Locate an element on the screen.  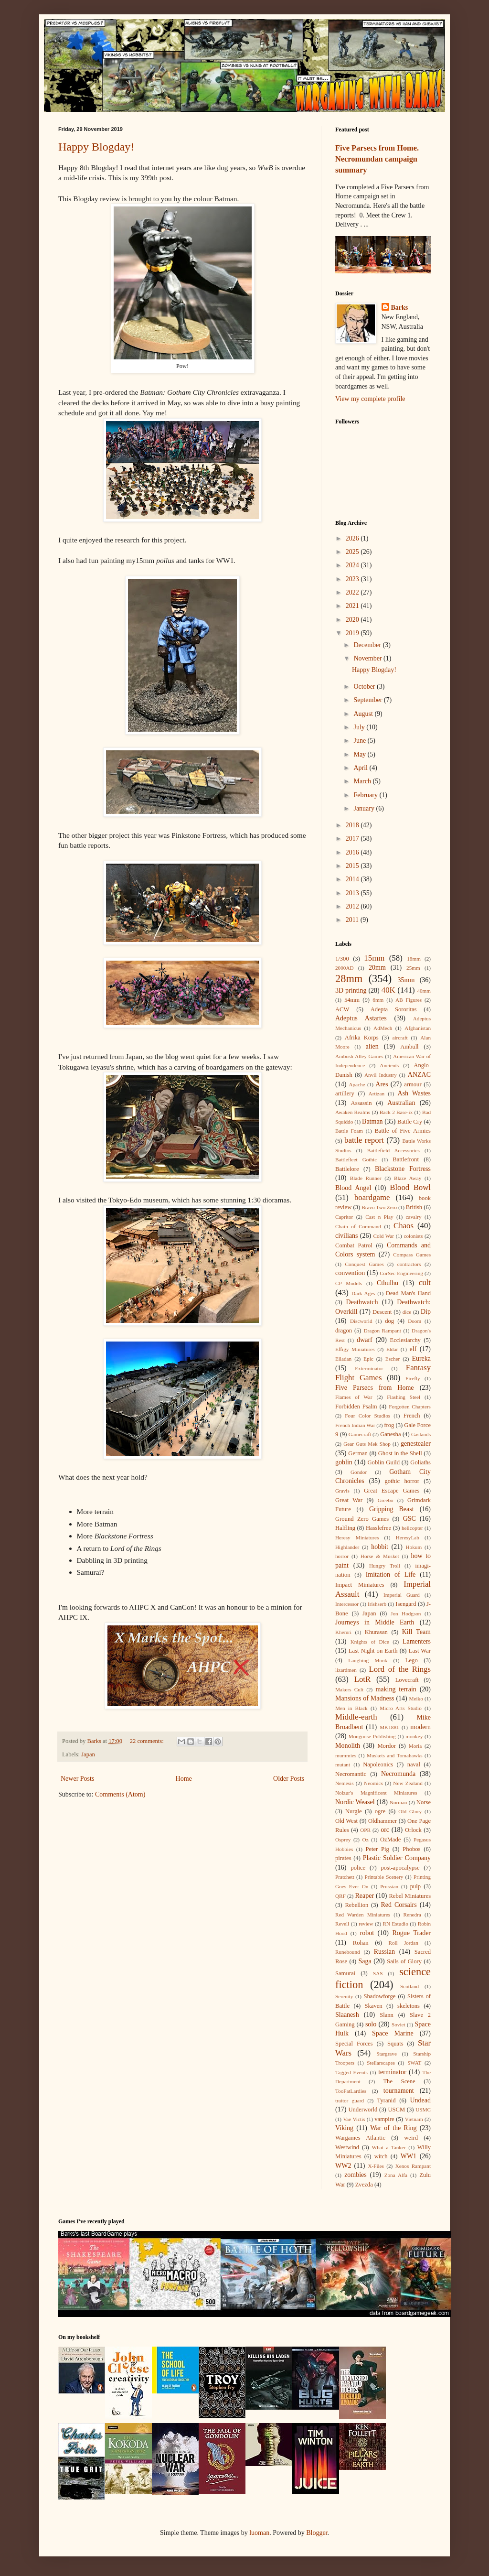
Barks is located at coordinates (399, 307).